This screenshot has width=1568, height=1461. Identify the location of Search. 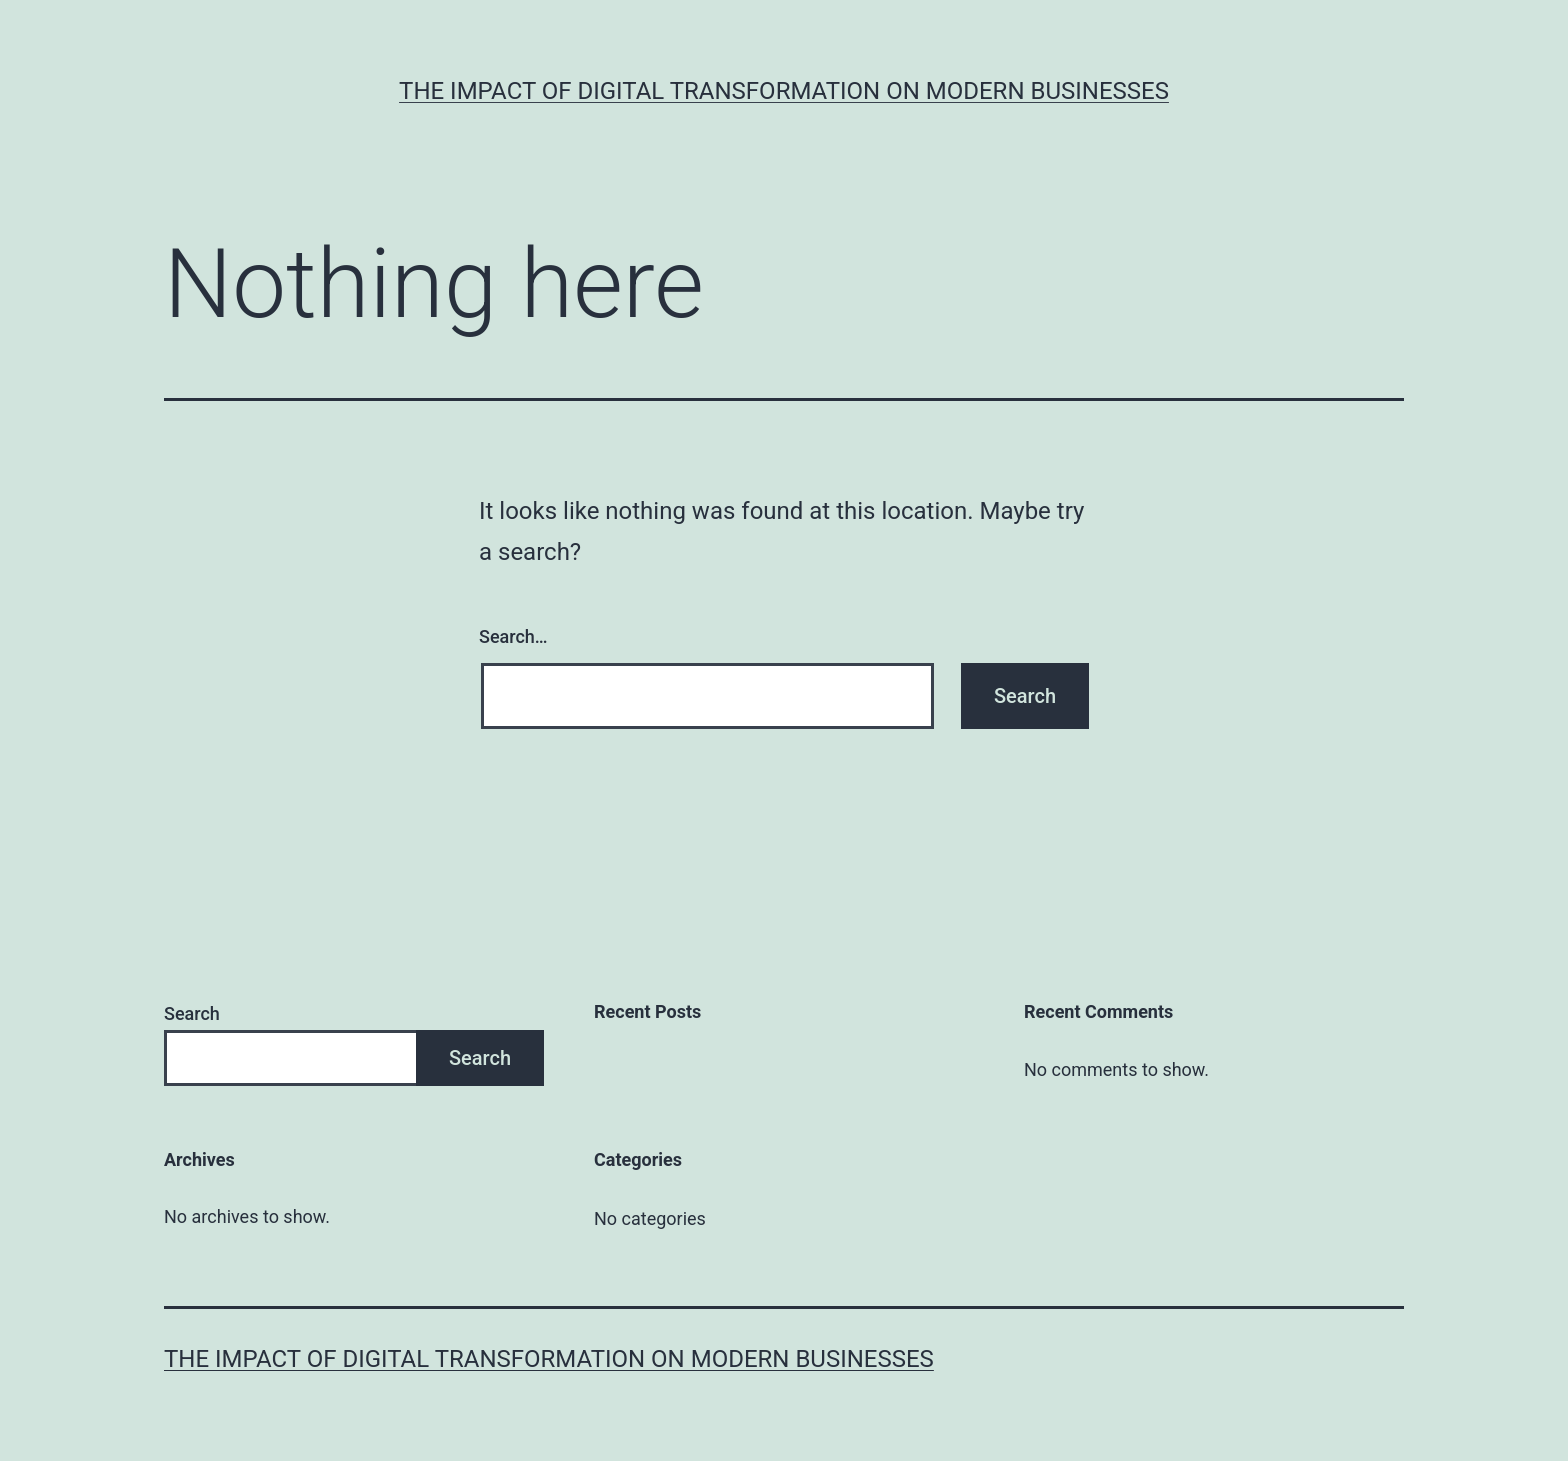
(192, 1013).